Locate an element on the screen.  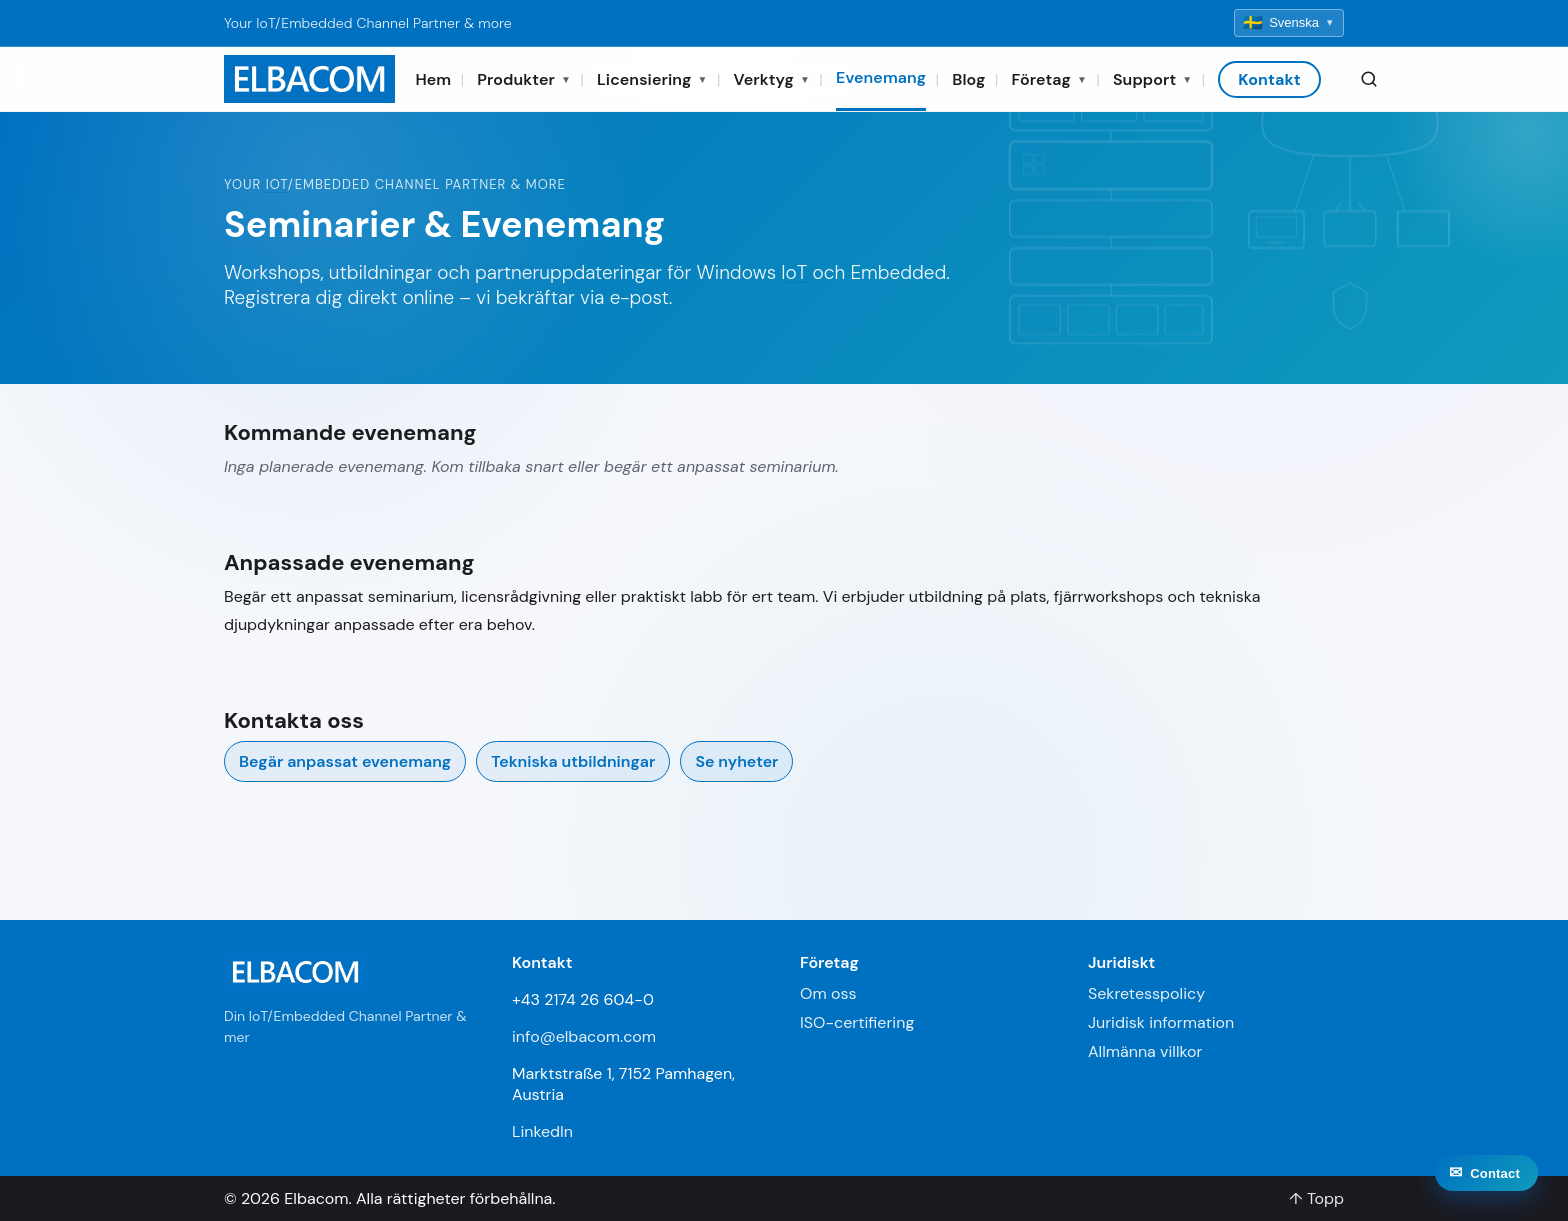
[Search] is located at coordinates (1369, 79).